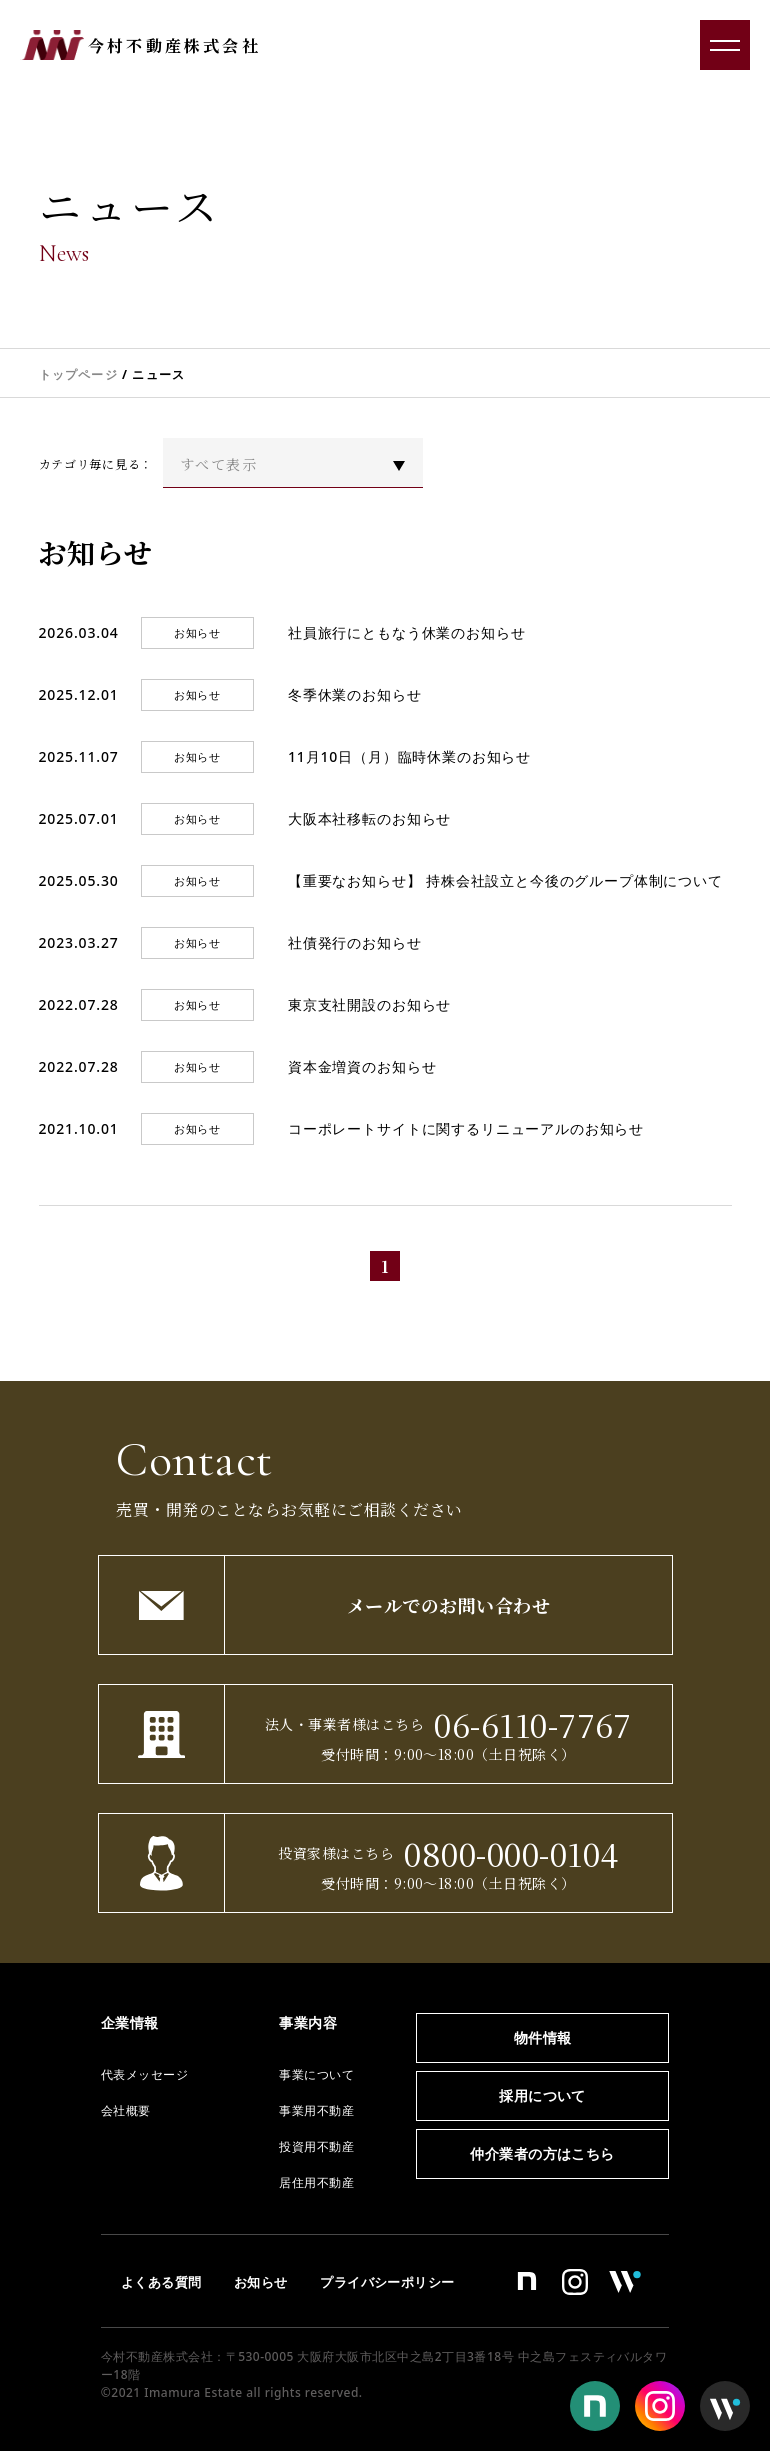 This screenshot has width=770, height=2451. Describe the element at coordinates (316, 2146) in the screenshot. I see `投資用不動産` at that location.